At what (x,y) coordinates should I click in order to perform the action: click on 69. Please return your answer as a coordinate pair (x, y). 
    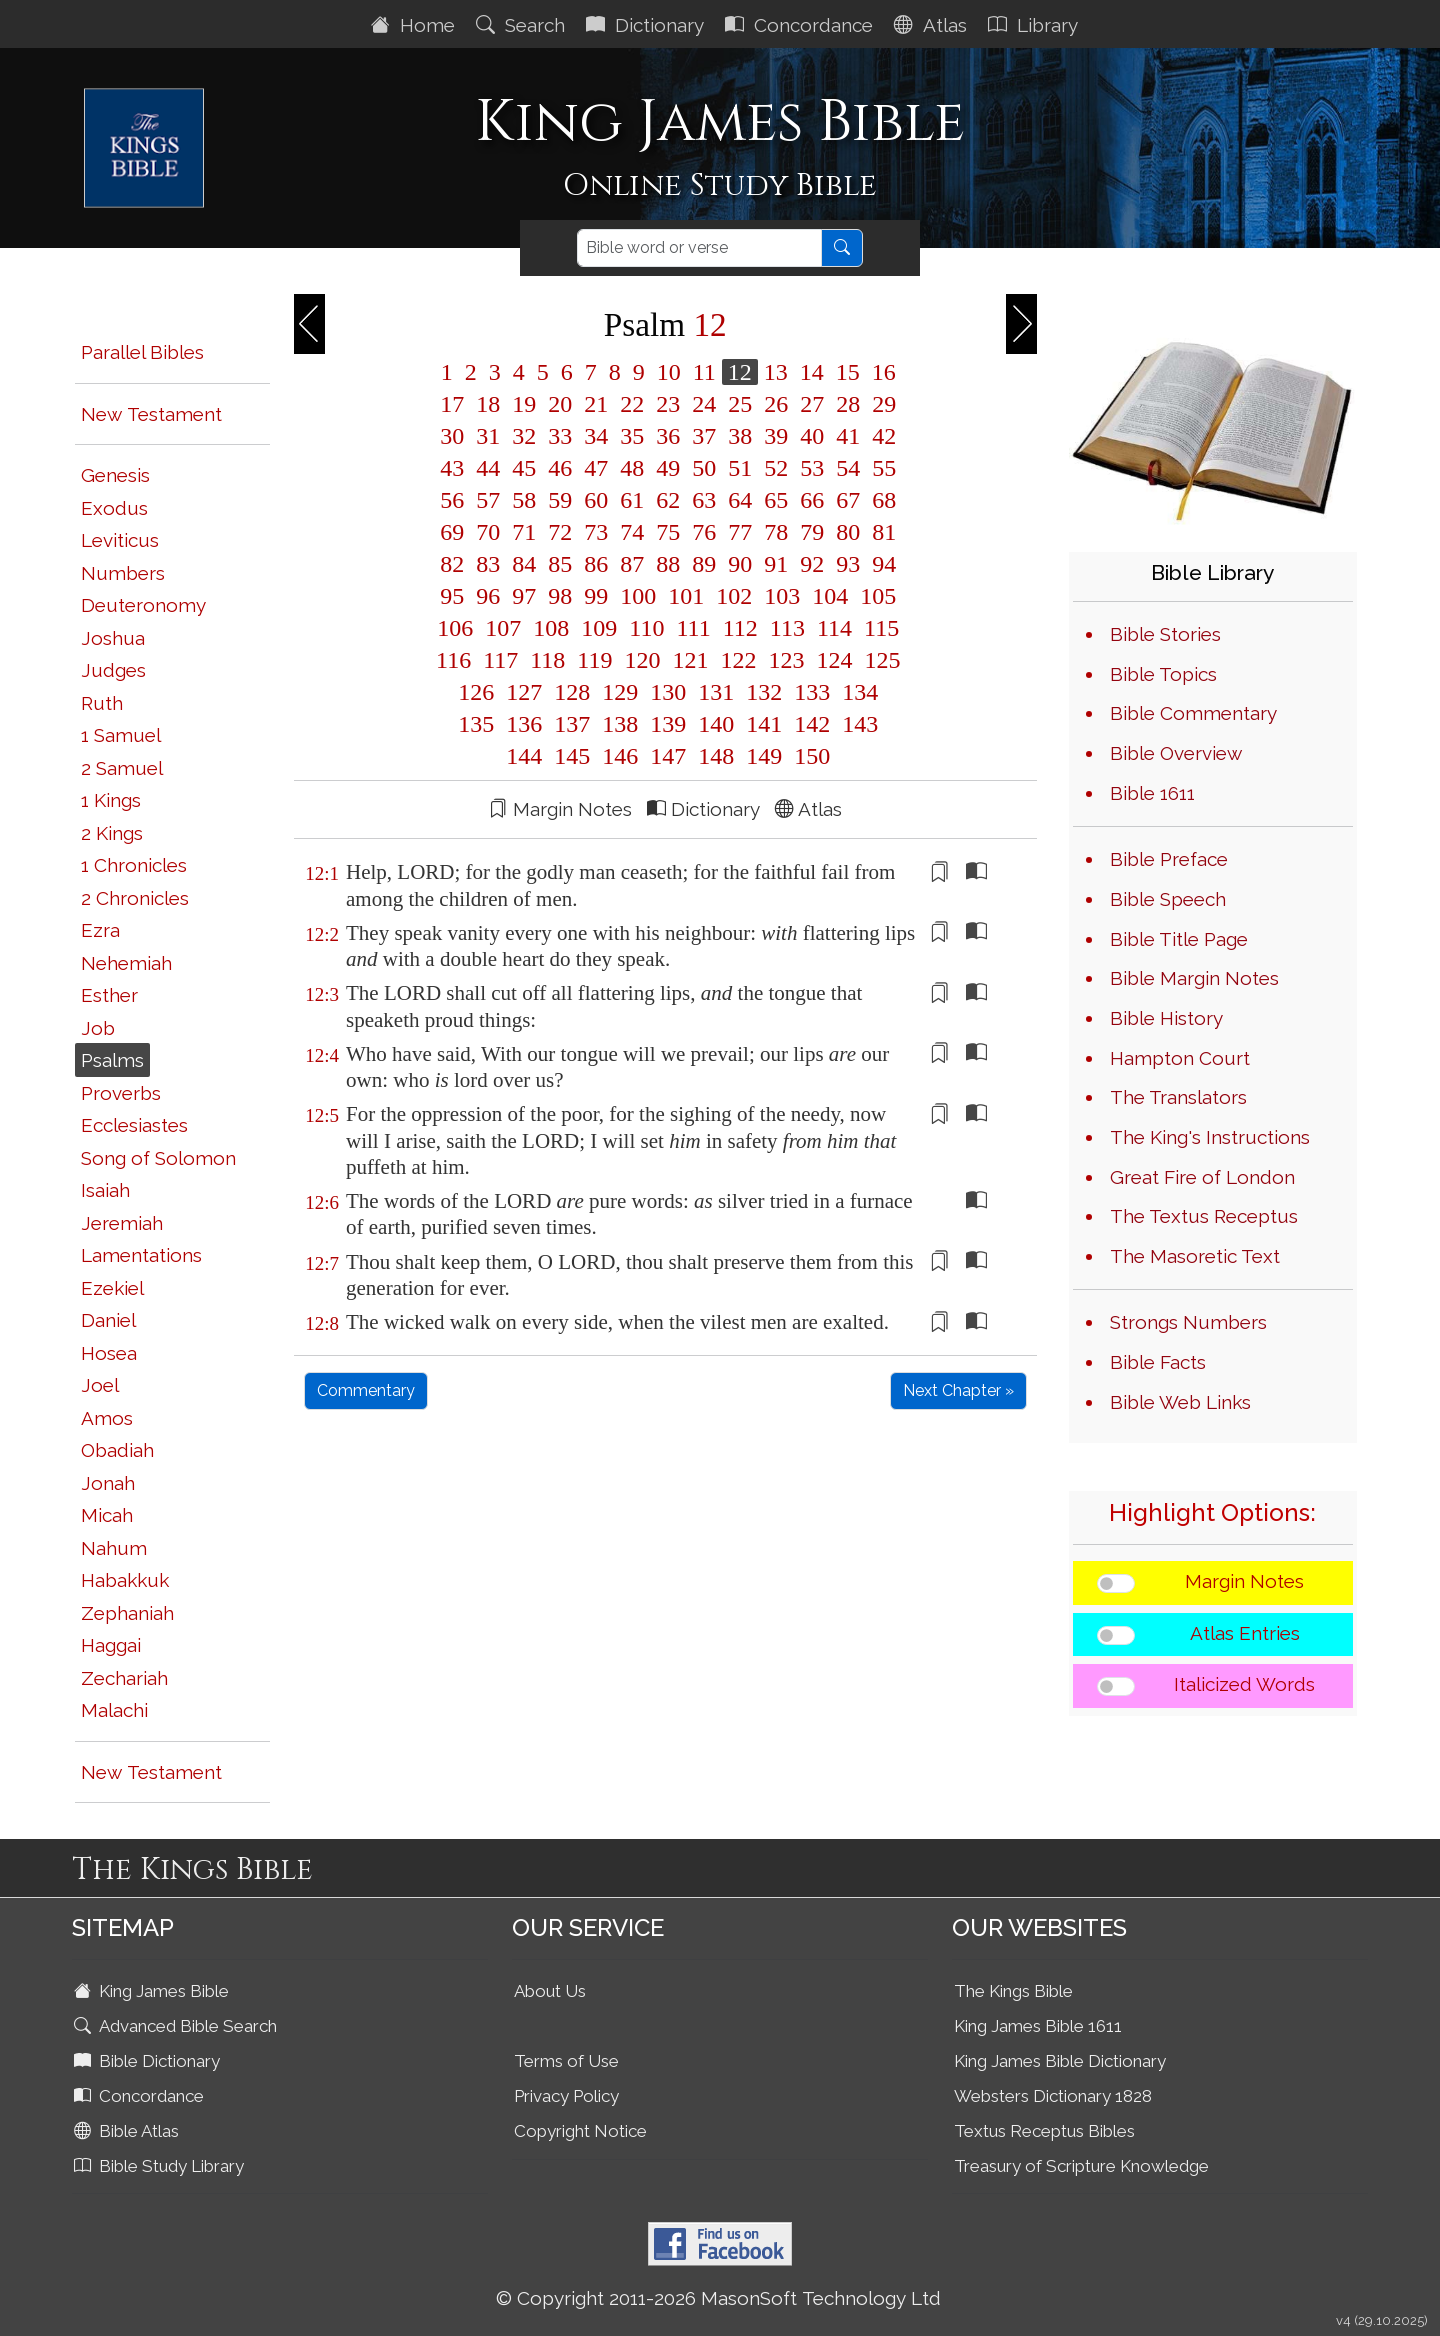
    Looking at the image, I should click on (452, 532).